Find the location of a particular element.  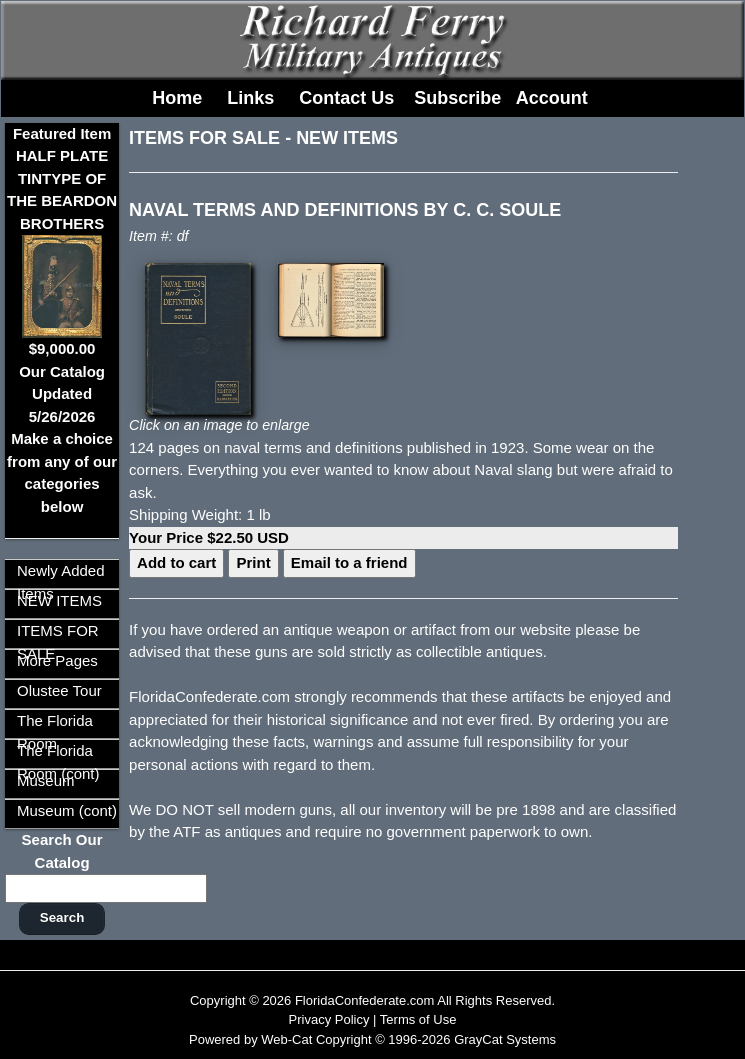

Olustee Tour is located at coordinates (59, 690).